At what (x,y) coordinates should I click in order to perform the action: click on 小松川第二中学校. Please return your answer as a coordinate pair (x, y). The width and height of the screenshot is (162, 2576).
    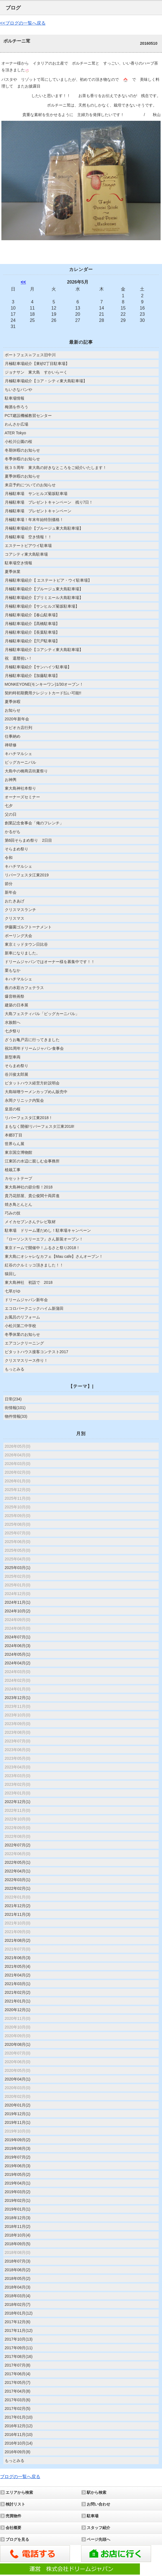
    Looking at the image, I should click on (20, 1326).